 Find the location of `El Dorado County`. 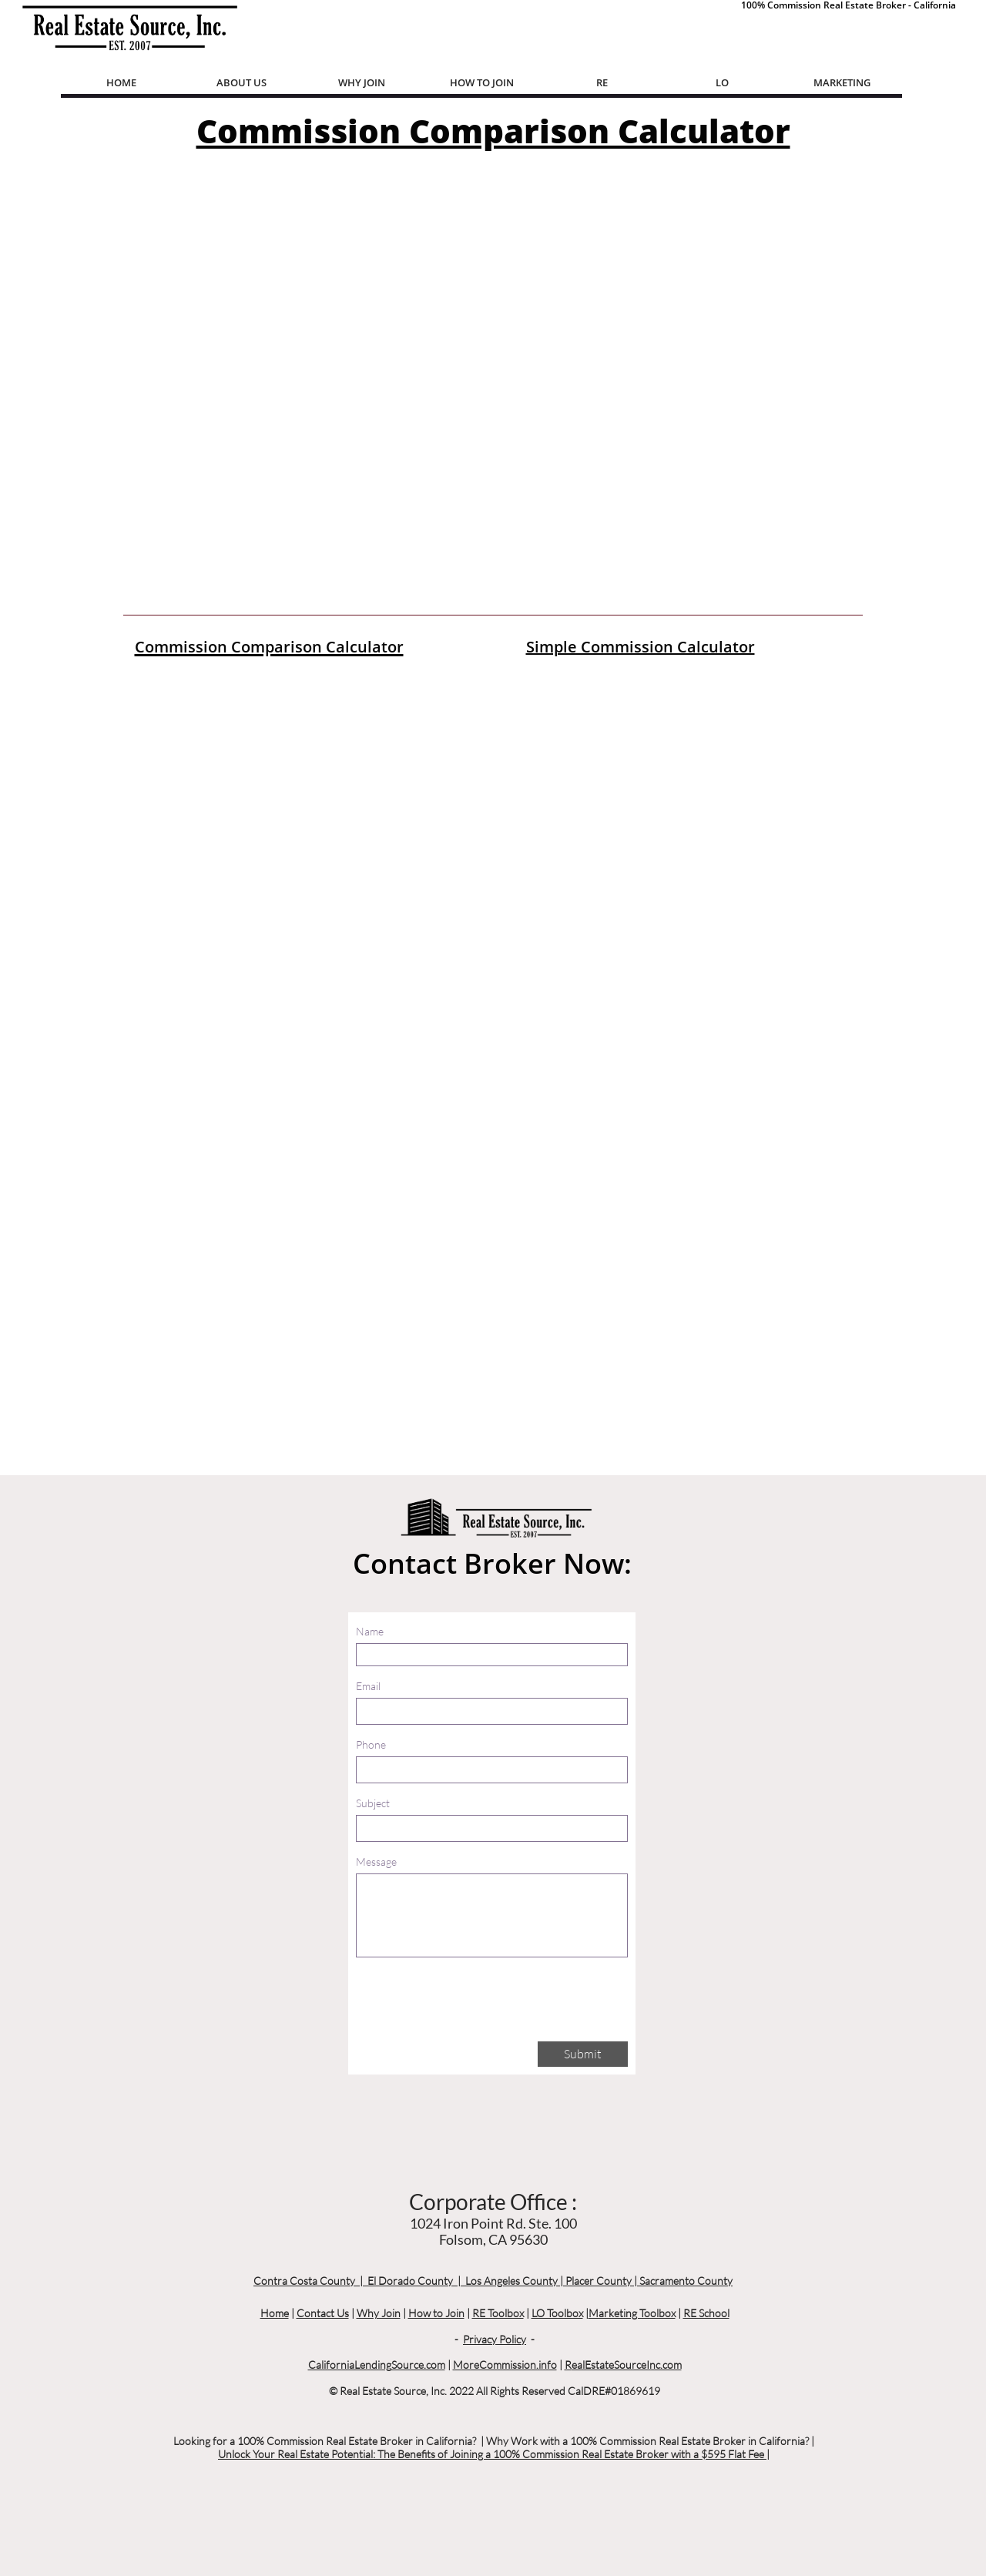

El Dorado County is located at coordinates (410, 2280).